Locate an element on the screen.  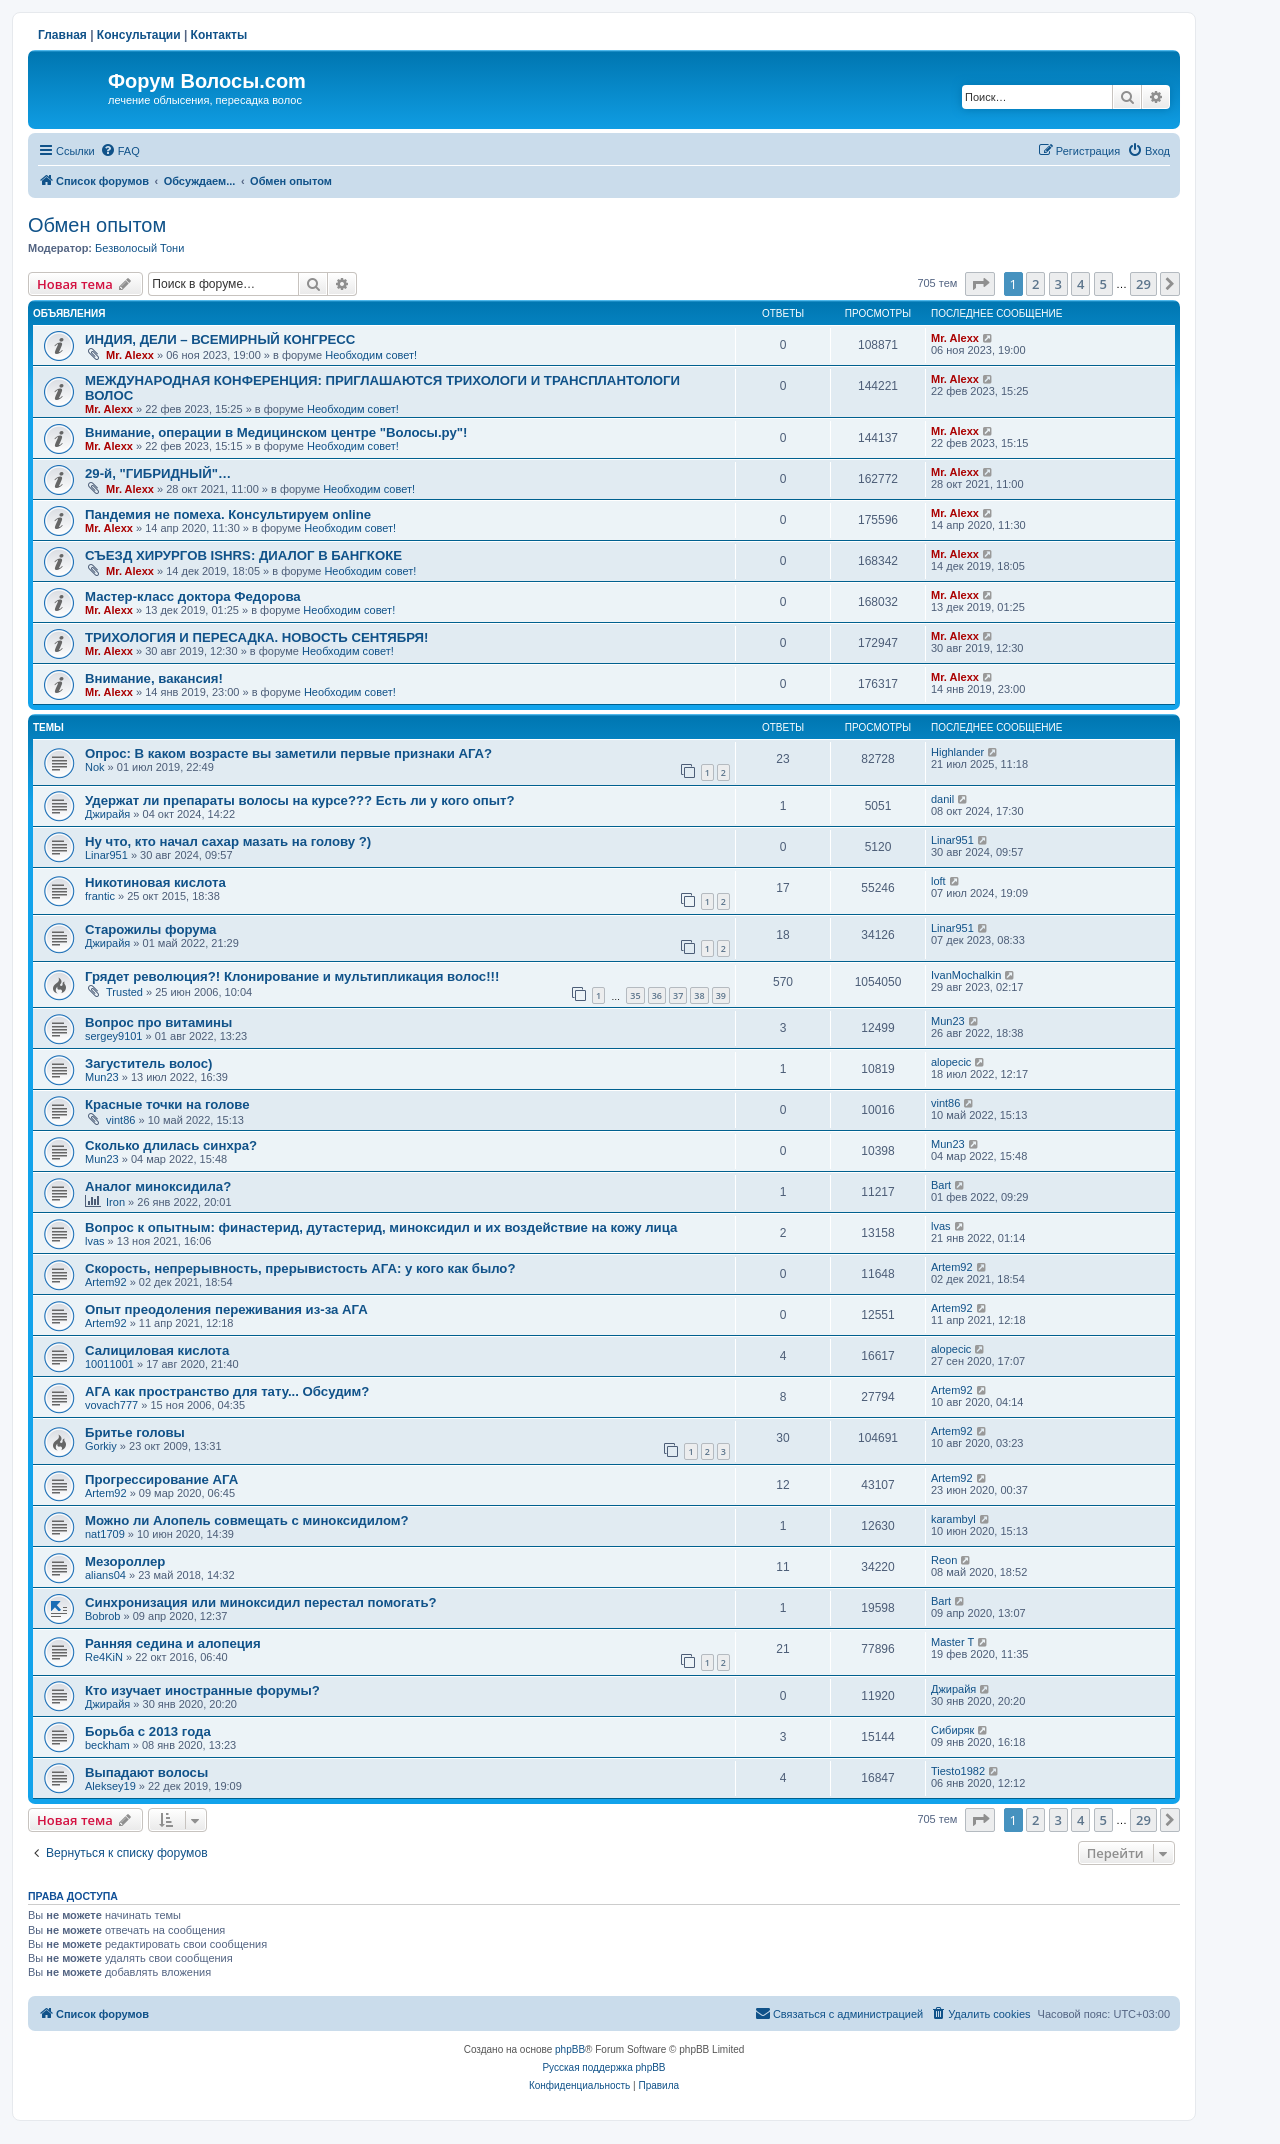
36 is located at coordinates (657, 995).